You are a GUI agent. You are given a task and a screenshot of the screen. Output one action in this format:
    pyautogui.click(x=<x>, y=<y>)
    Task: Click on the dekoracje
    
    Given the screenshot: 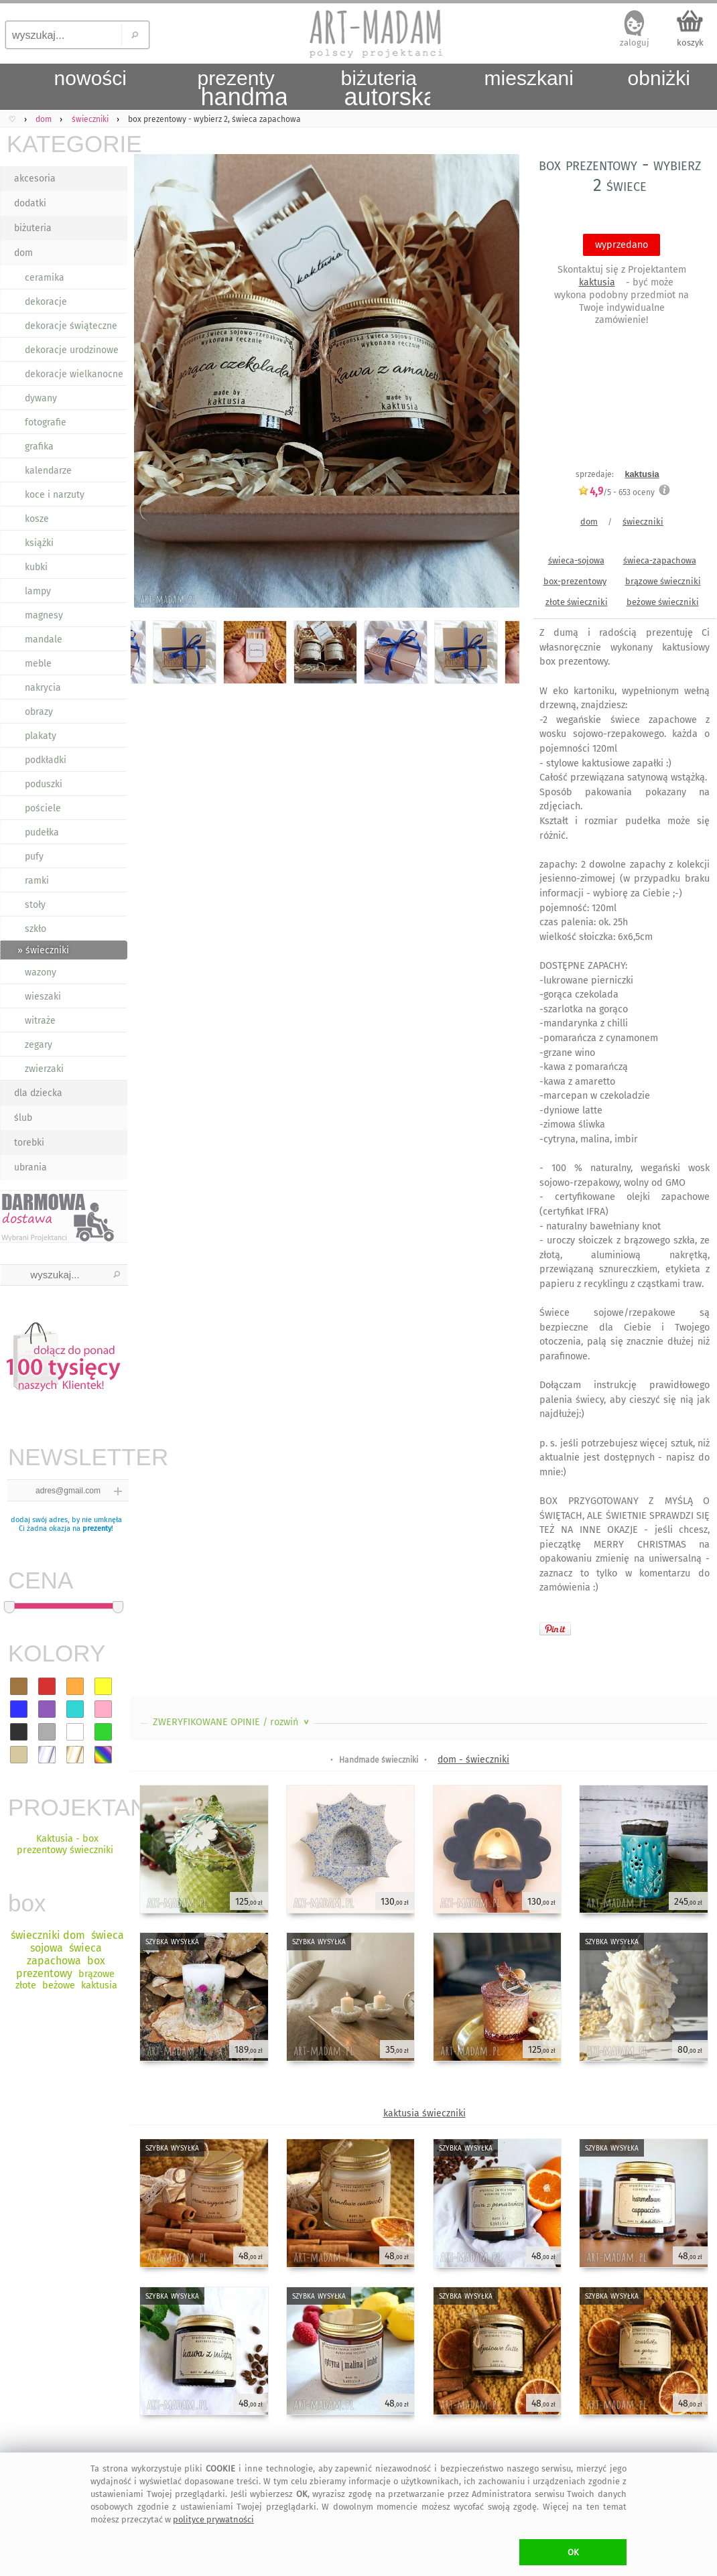 What is the action you would take?
    pyautogui.click(x=46, y=302)
    